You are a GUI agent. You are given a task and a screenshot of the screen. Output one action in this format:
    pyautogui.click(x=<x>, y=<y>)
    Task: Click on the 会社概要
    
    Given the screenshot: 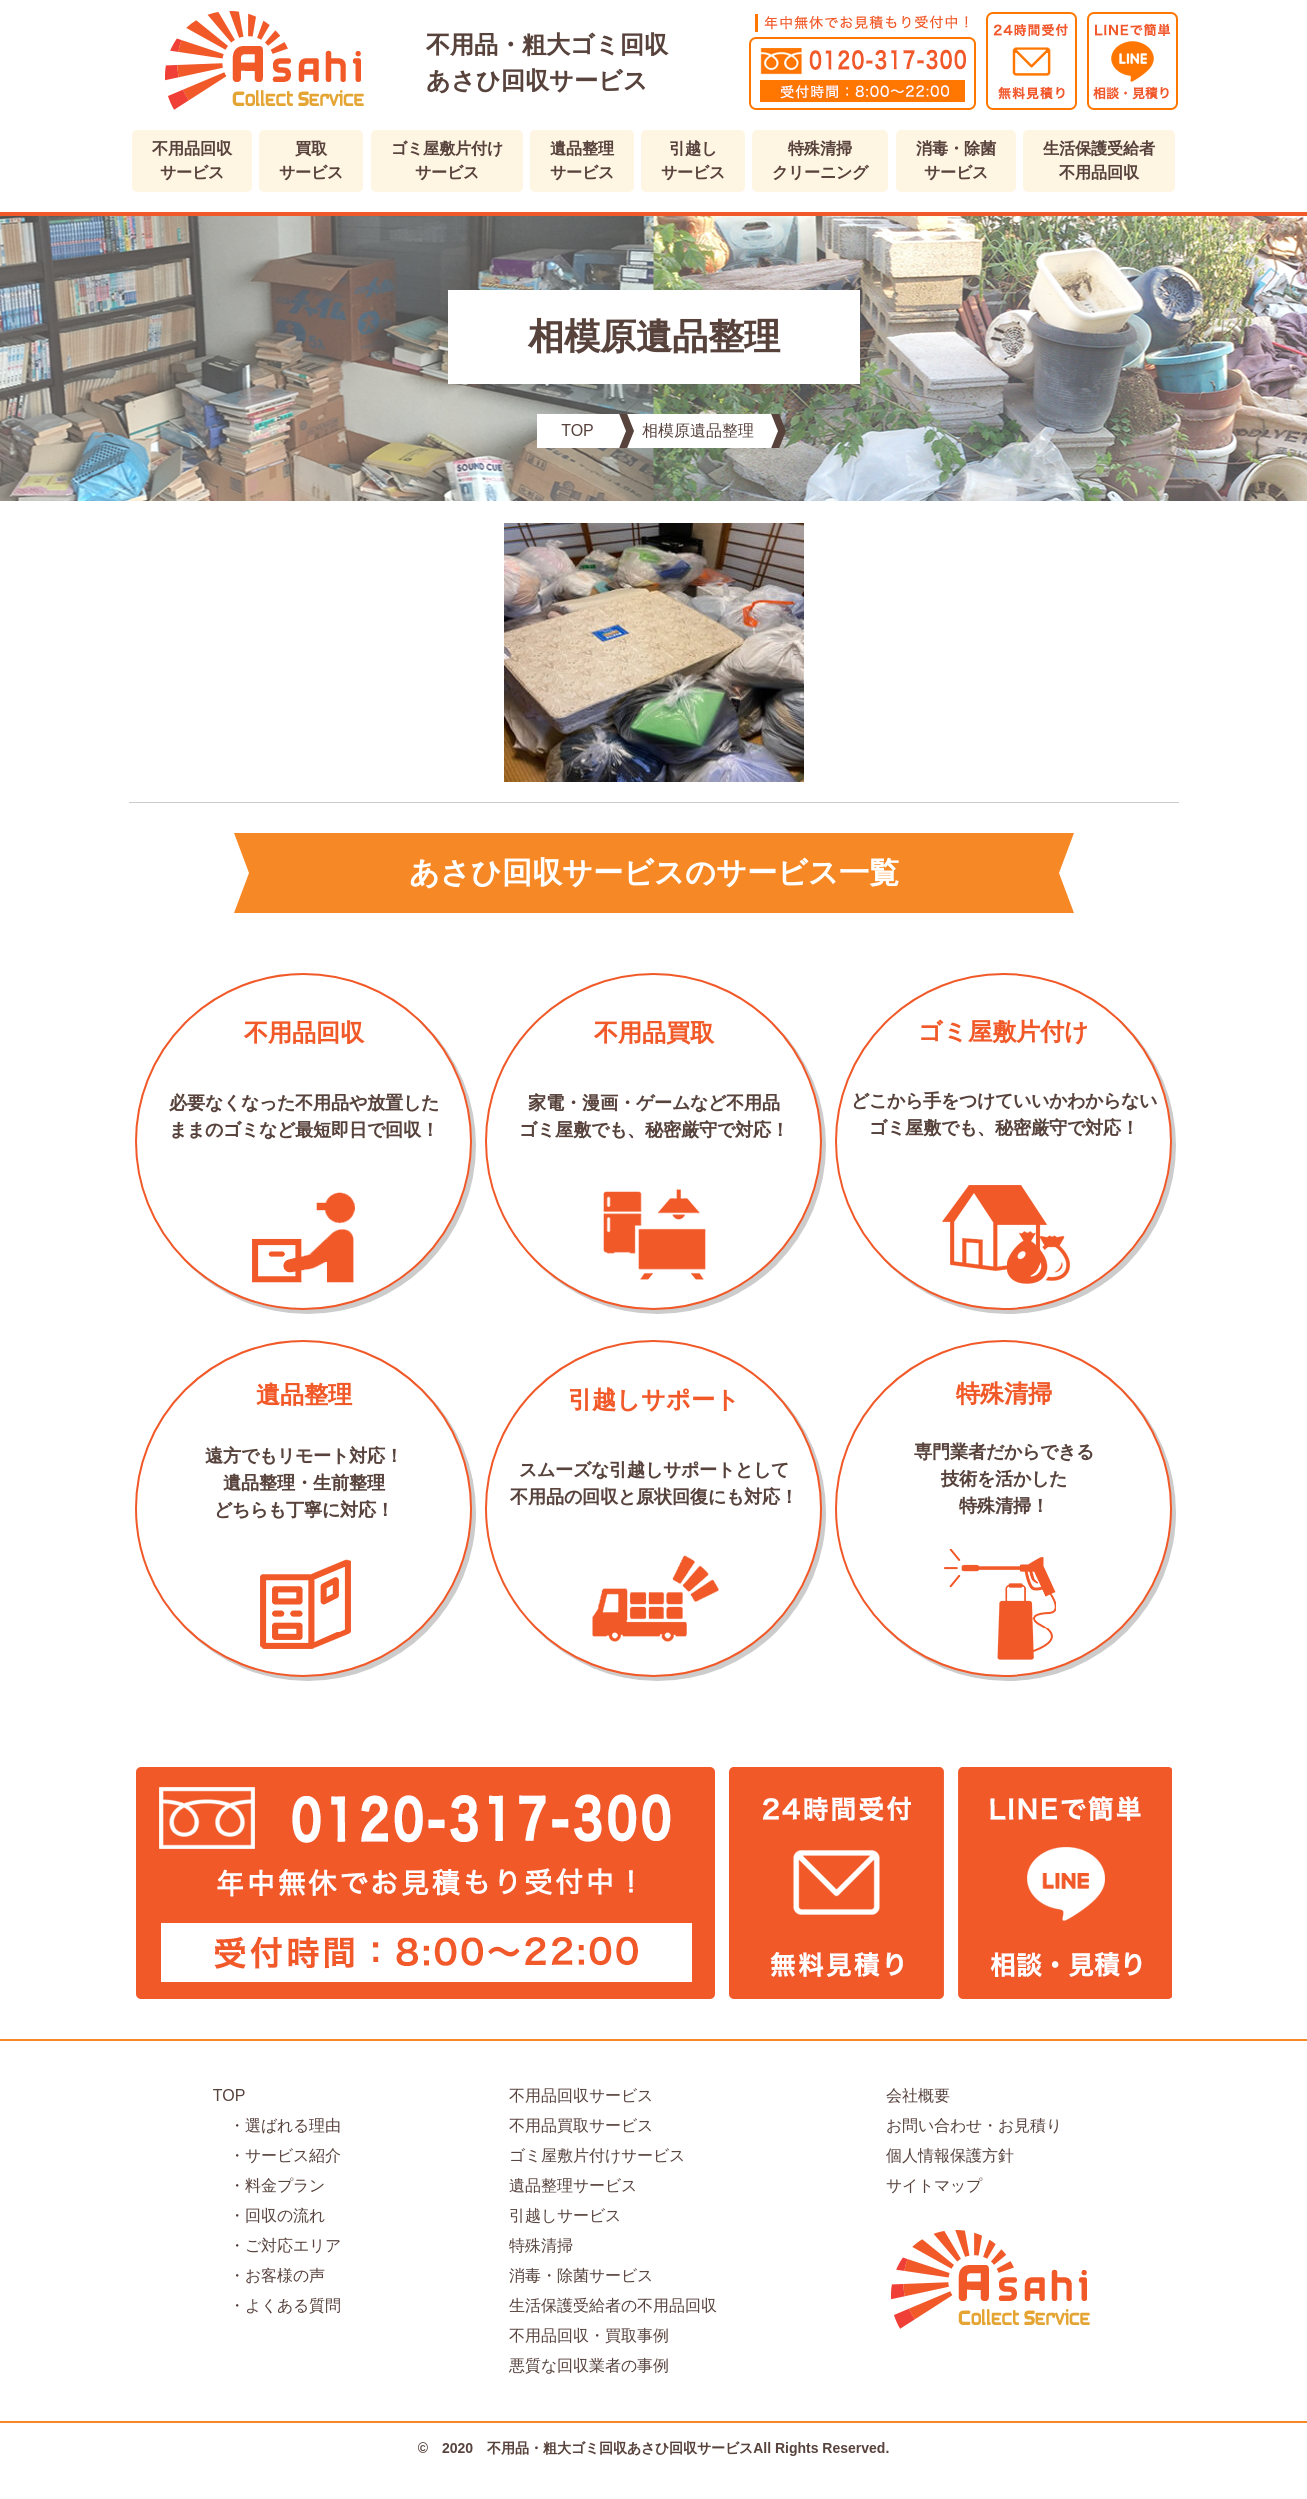 What is the action you would take?
    pyautogui.click(x=918, y=2095)
    